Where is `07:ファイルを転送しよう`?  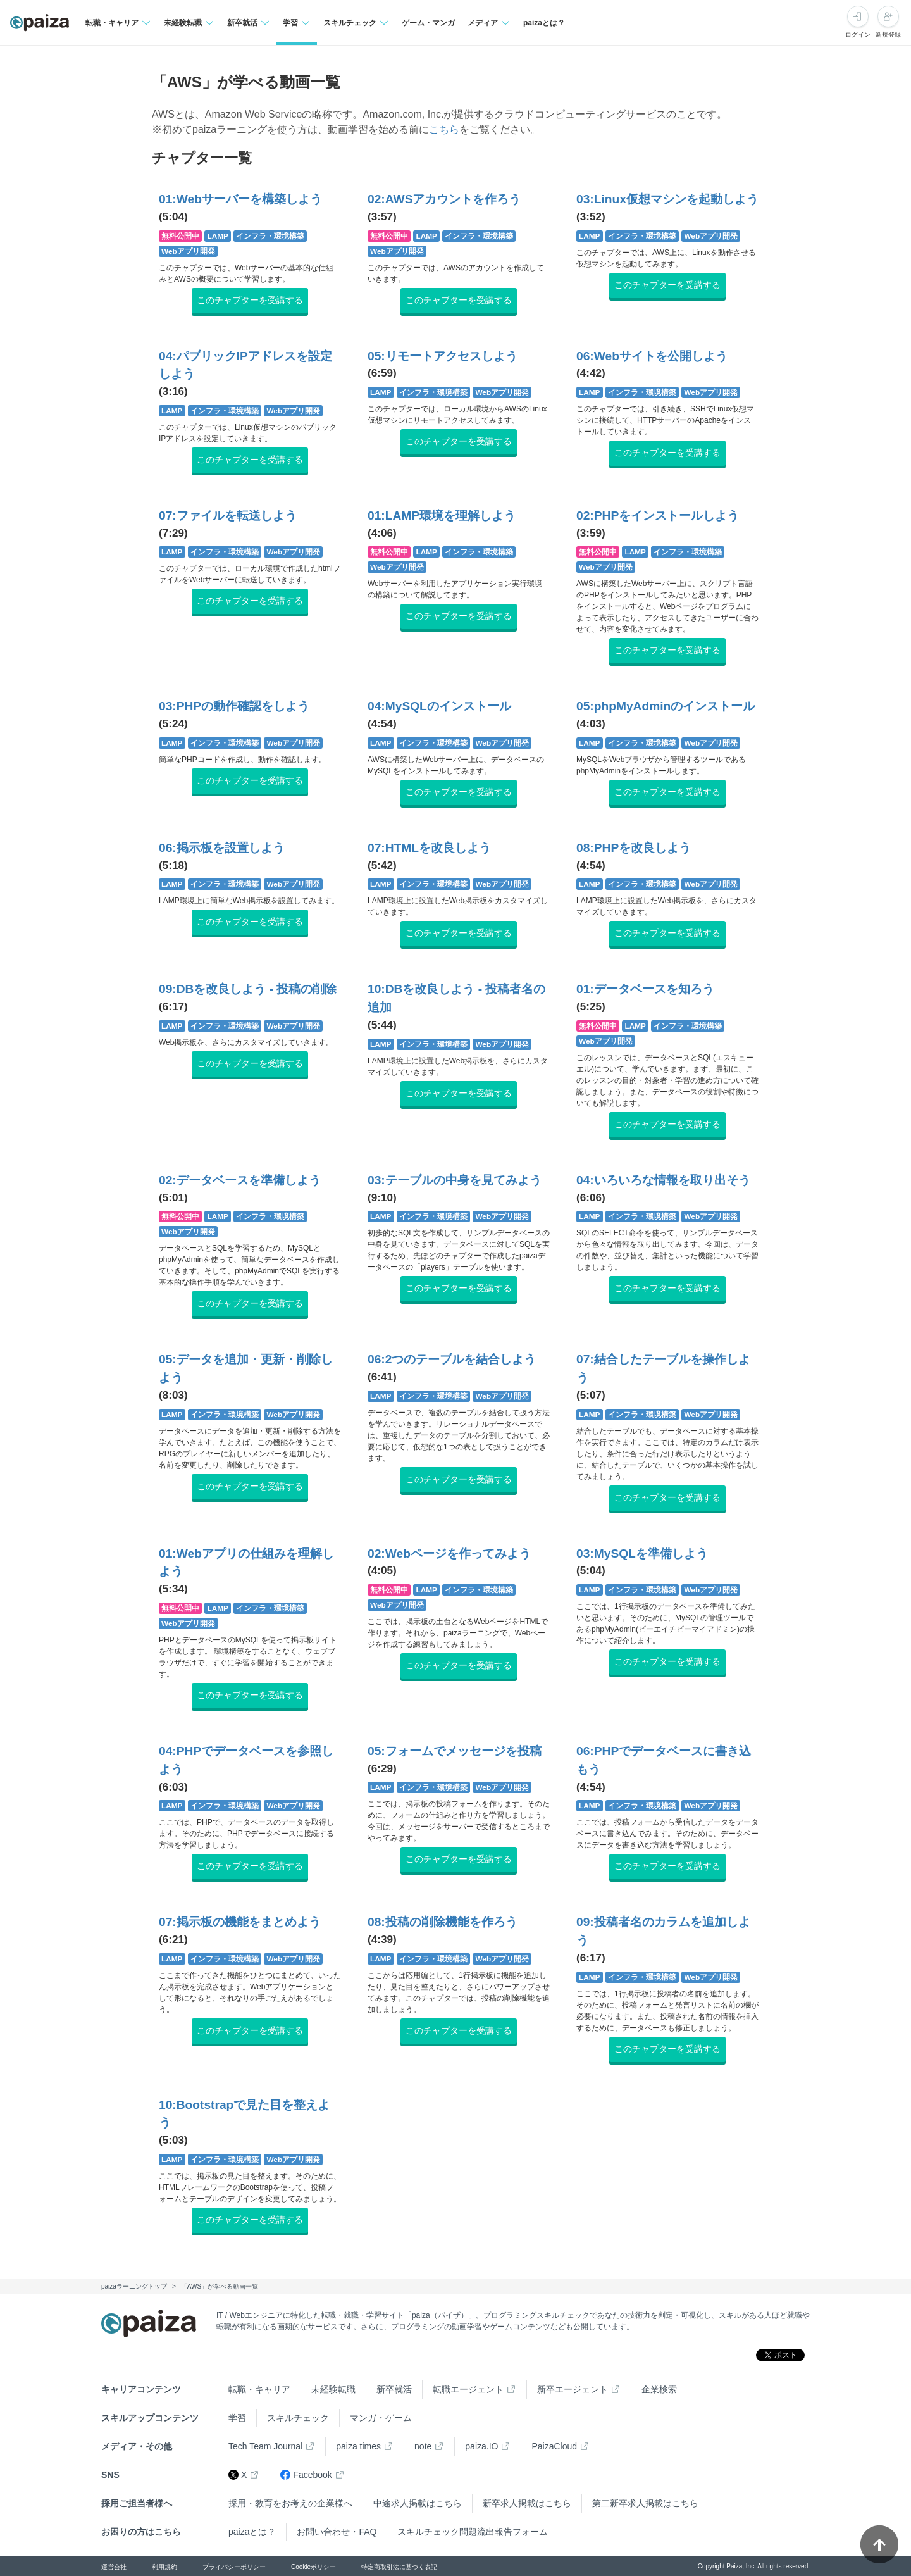 07:ファイルを転送しよう is located at coordinates (228, 515).